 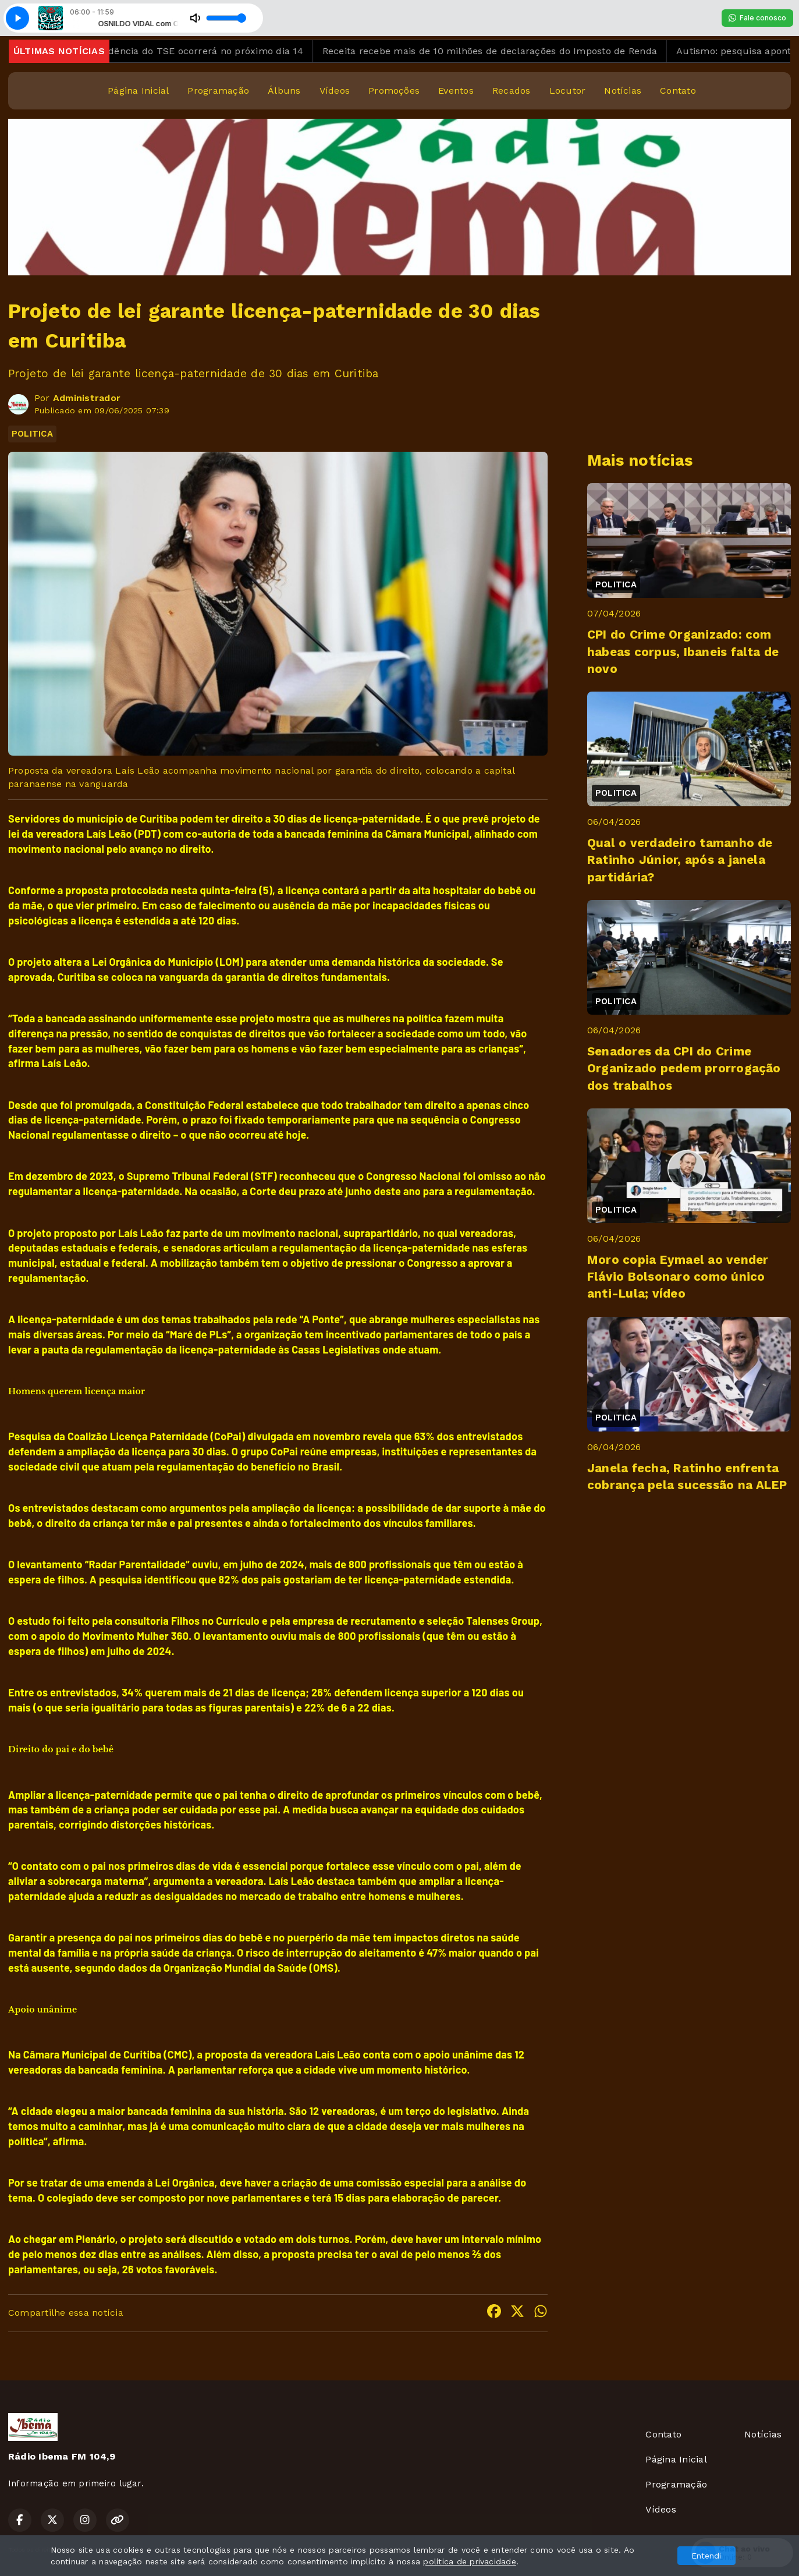 What do you see at coordinates (218, 90) in the screenshot?
I see `Programação` at bounding box center [218, 90].